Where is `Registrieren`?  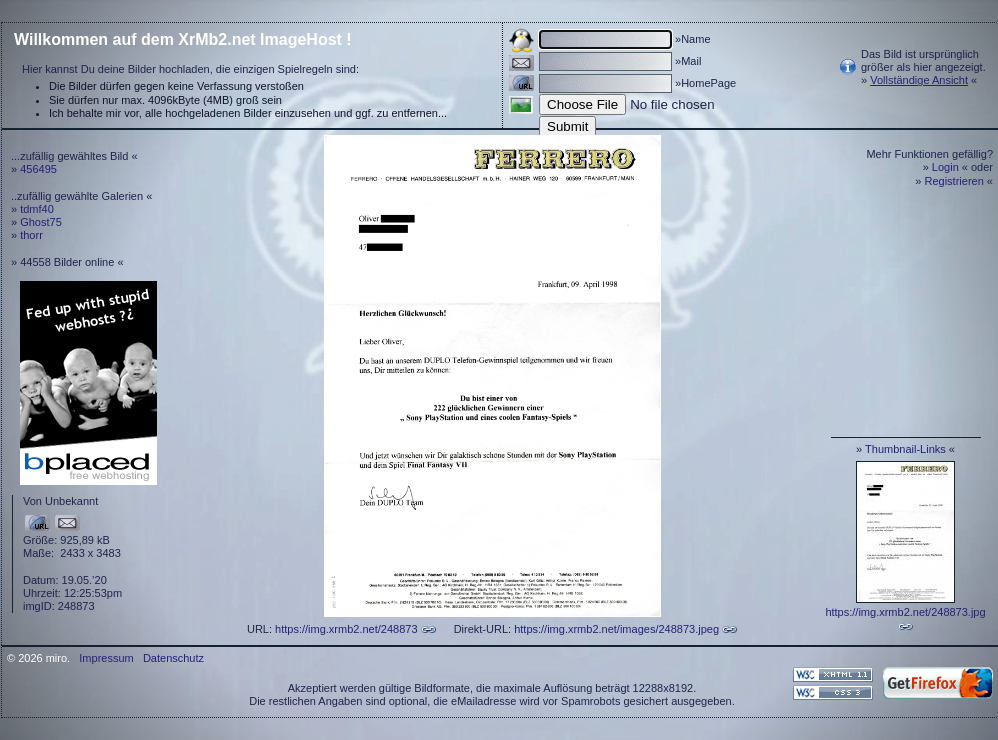
Registrieren is located at coordinates (954, 181).